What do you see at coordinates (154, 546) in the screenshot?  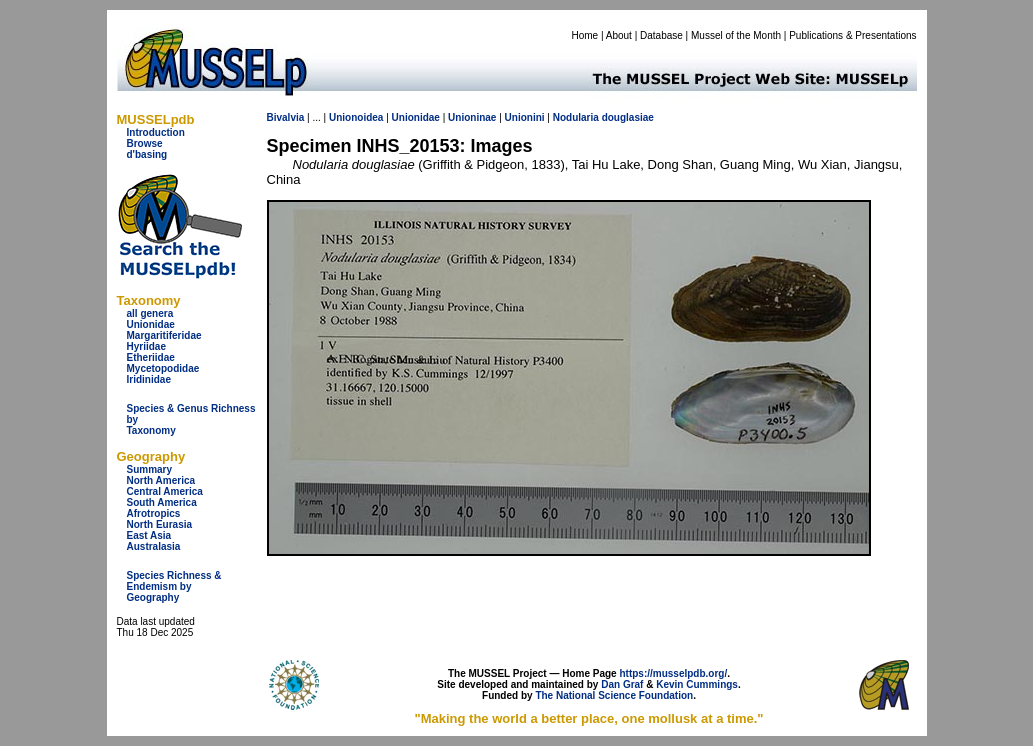 I see `Australasia` at bounding box center [154, 546].